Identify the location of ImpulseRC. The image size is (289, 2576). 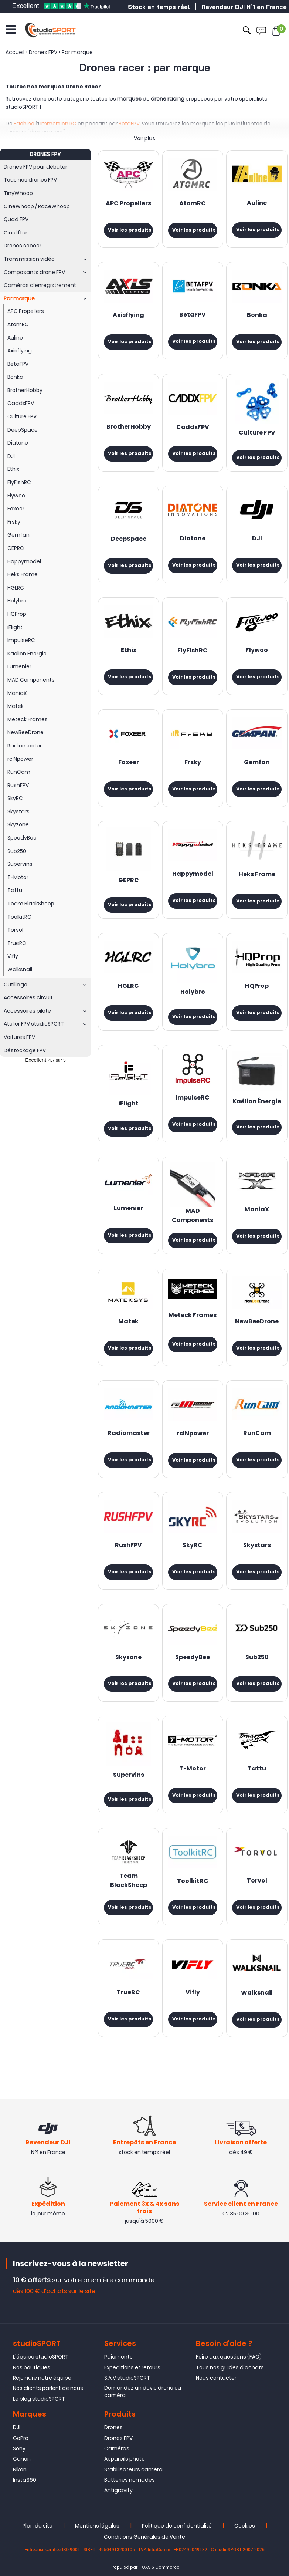
(193, 1098).